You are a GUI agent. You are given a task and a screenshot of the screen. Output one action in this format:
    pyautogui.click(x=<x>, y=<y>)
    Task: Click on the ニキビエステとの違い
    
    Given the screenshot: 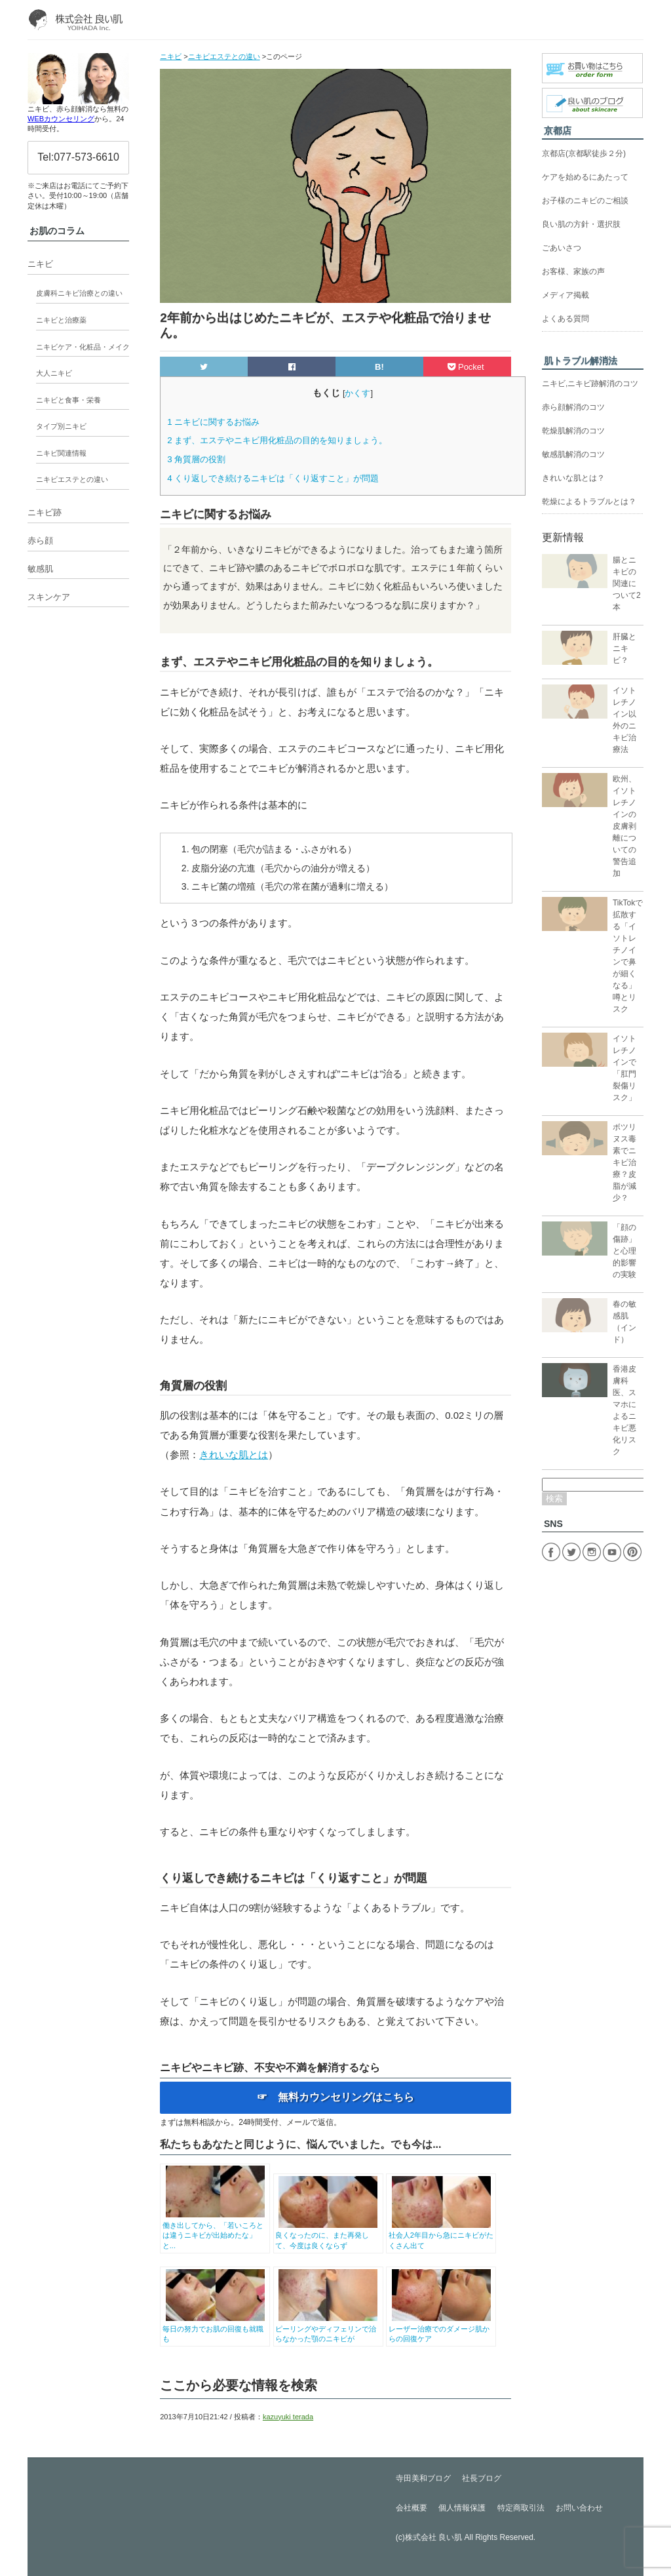 What is the action you would take?
    pyautogui.click(x=72, y=479)
    